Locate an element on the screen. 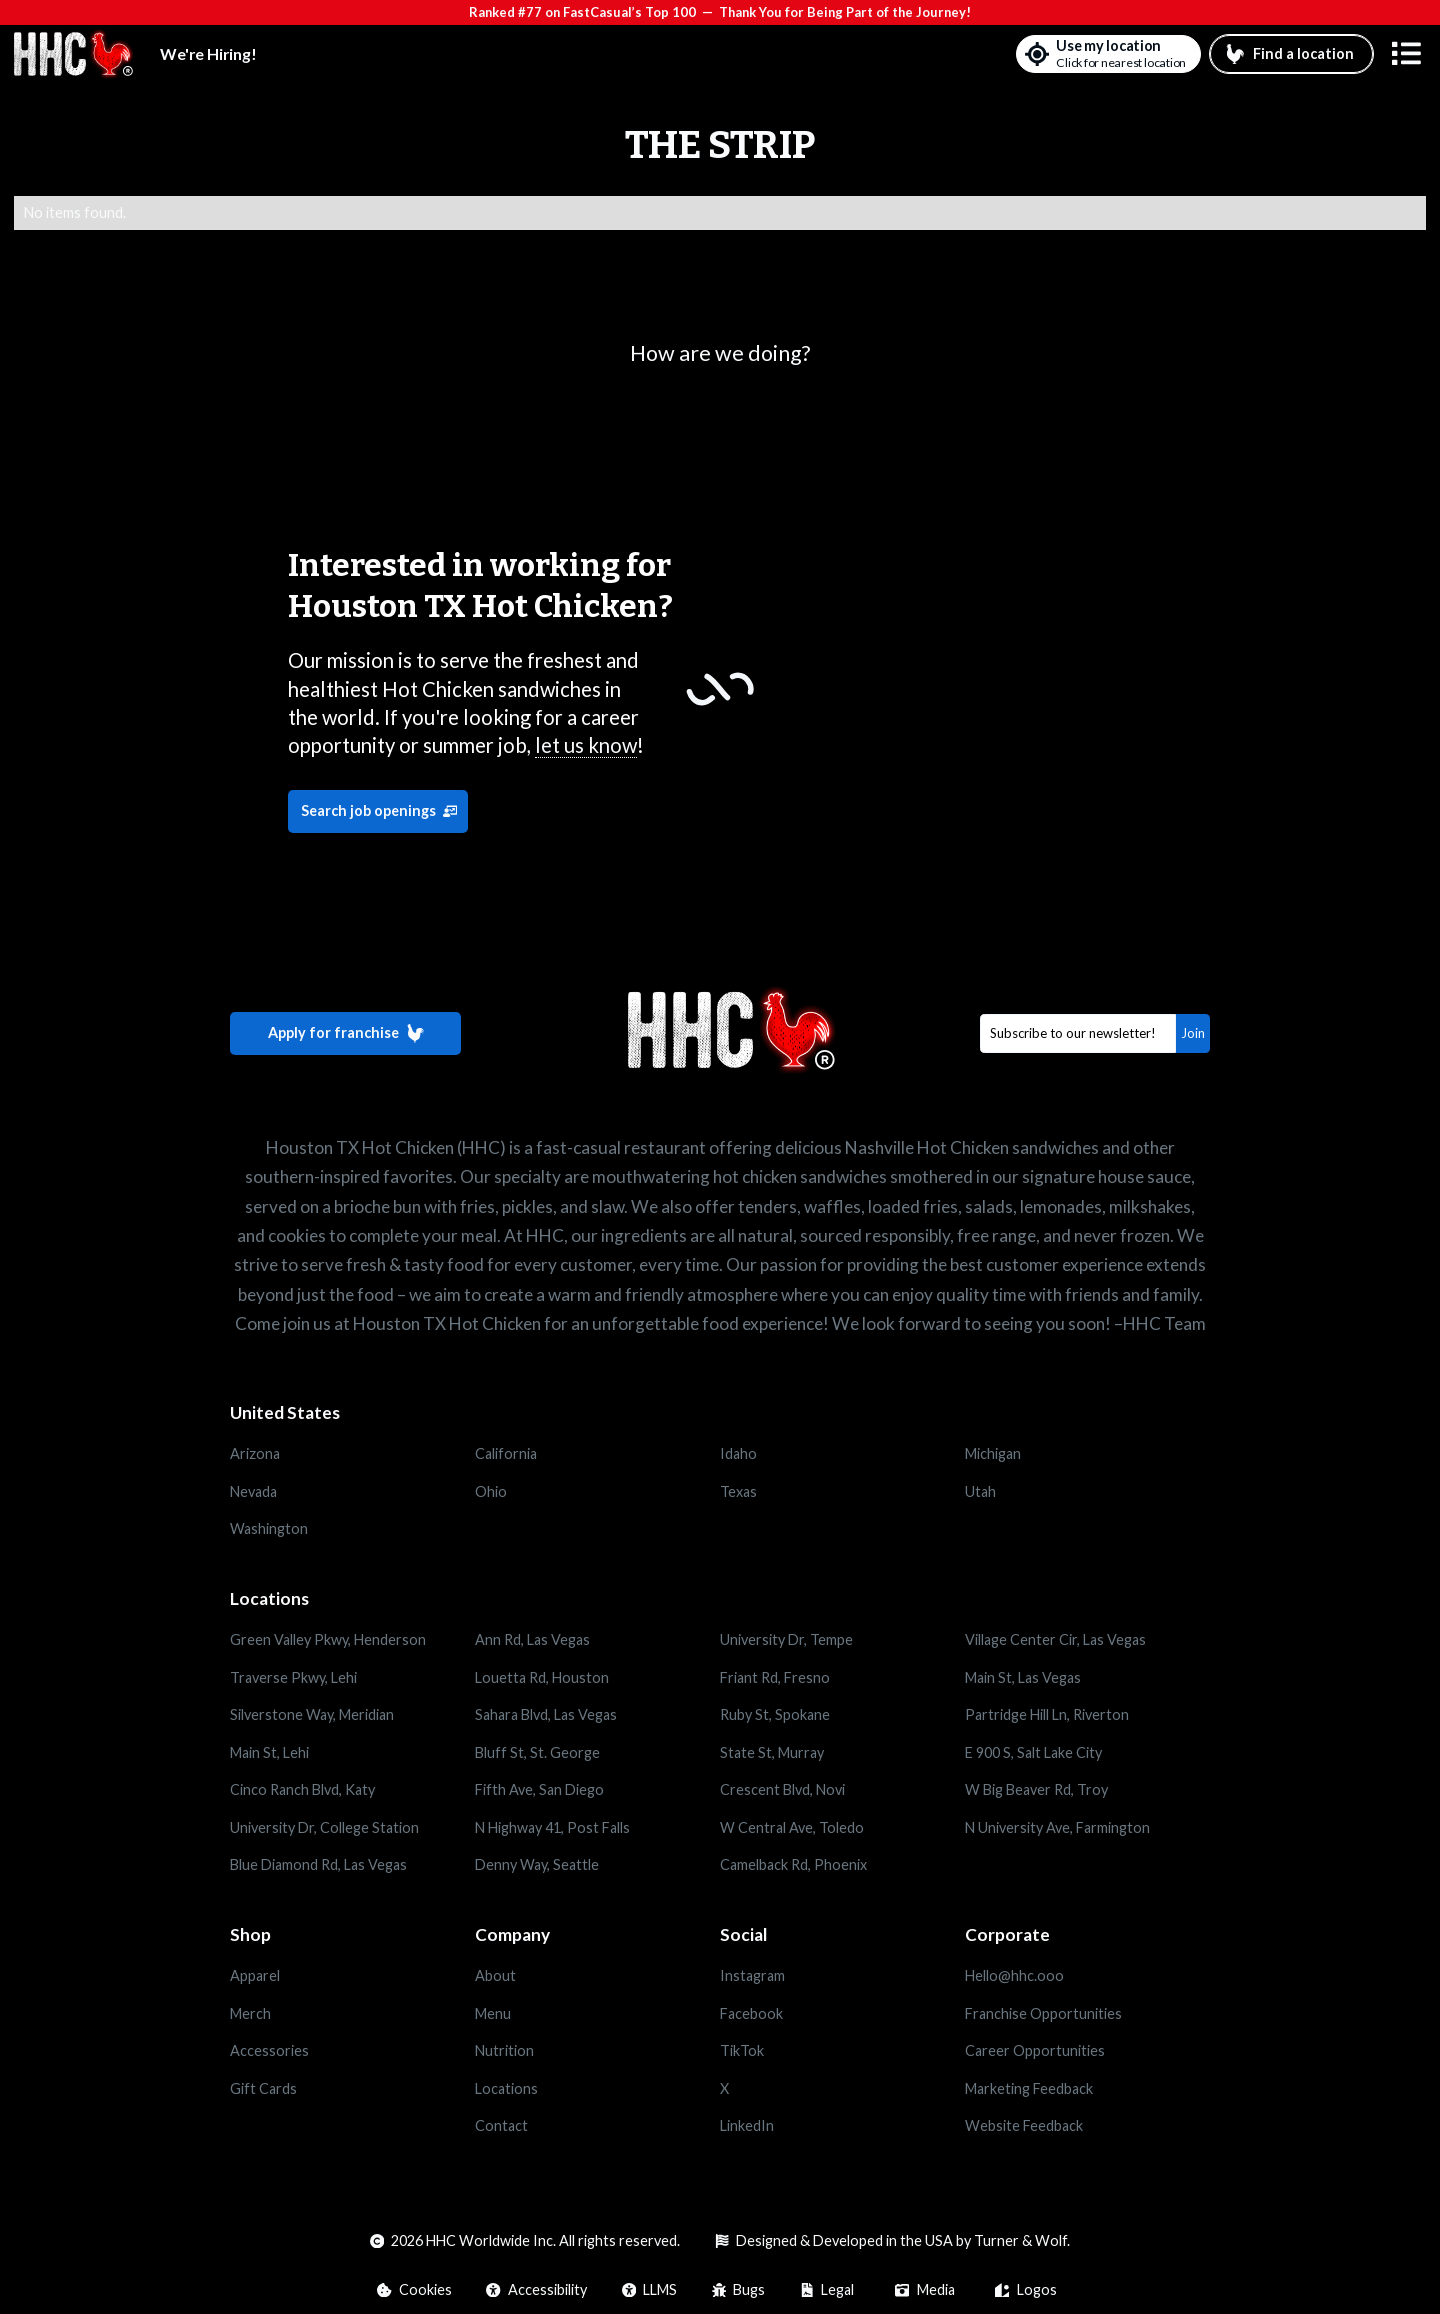 The image size is (1440, 2314). let us know is located at coordinates (586, 745).